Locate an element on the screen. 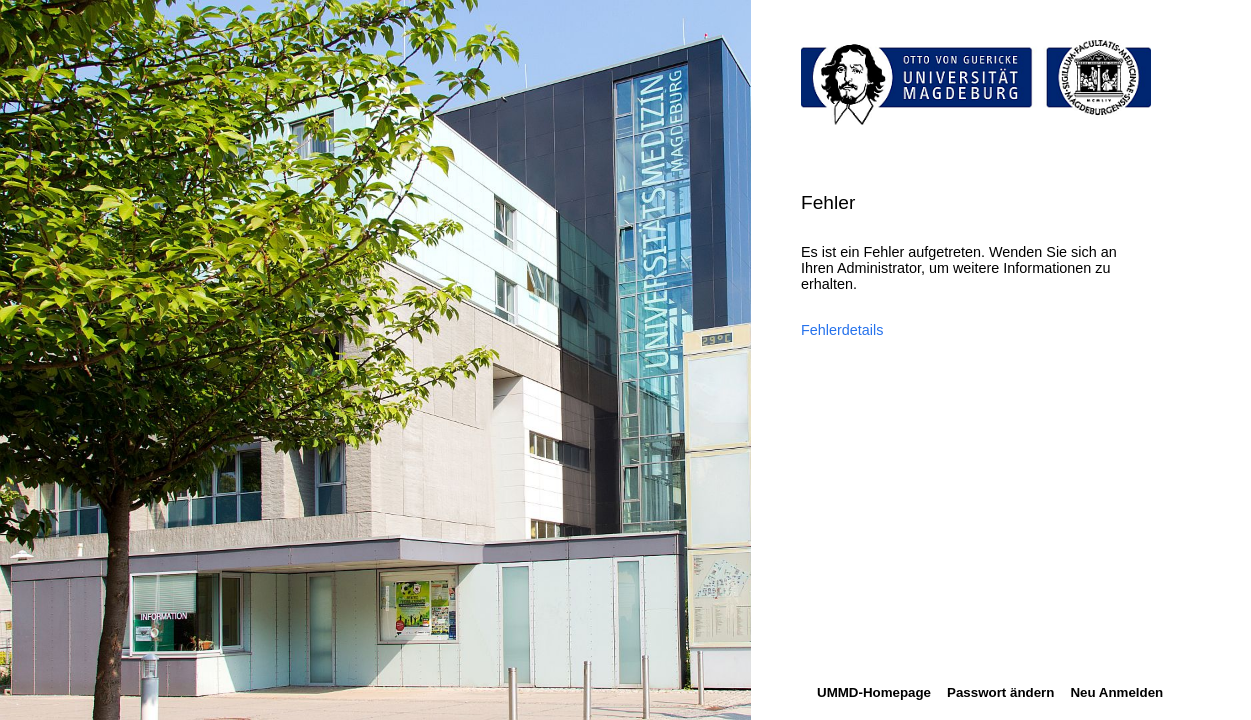 The image size is (1251, 720). UMMD-Homepage is located at coordinates (874, 692).